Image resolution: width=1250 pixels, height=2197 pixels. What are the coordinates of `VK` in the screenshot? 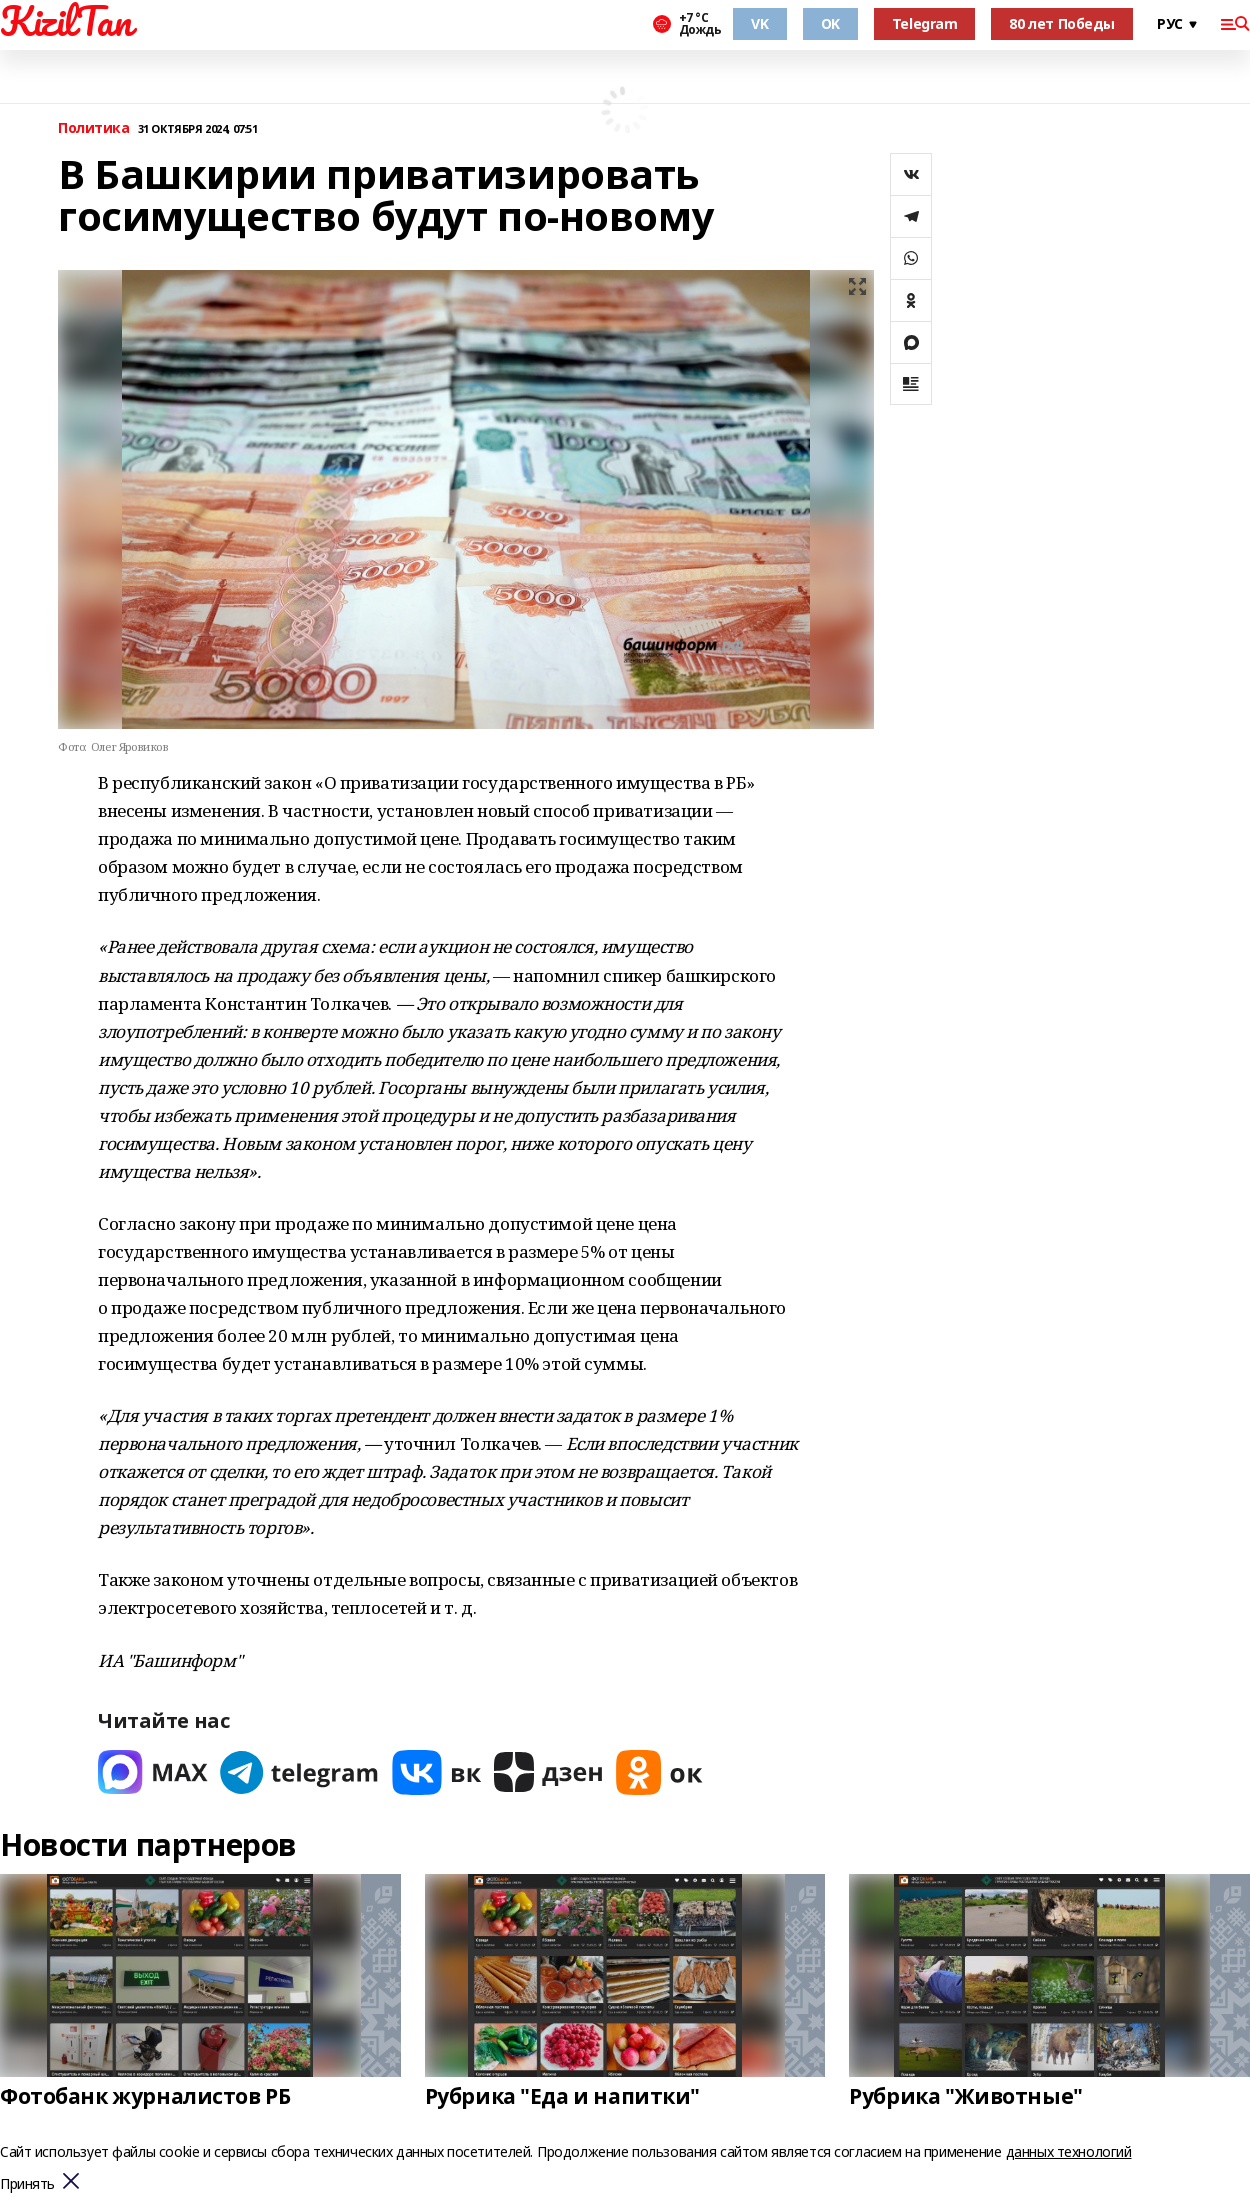 It's located at (759, 23).